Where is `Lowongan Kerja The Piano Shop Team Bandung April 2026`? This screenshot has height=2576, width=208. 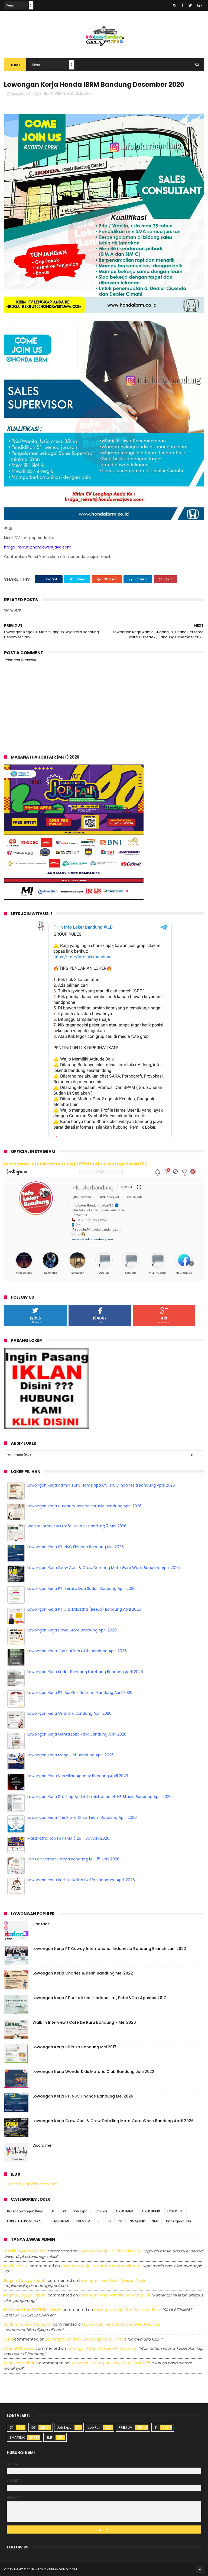
Lowongan Kerja The Piano Shop Team Bandung April 2026 is located at coordinates (82, 1817).